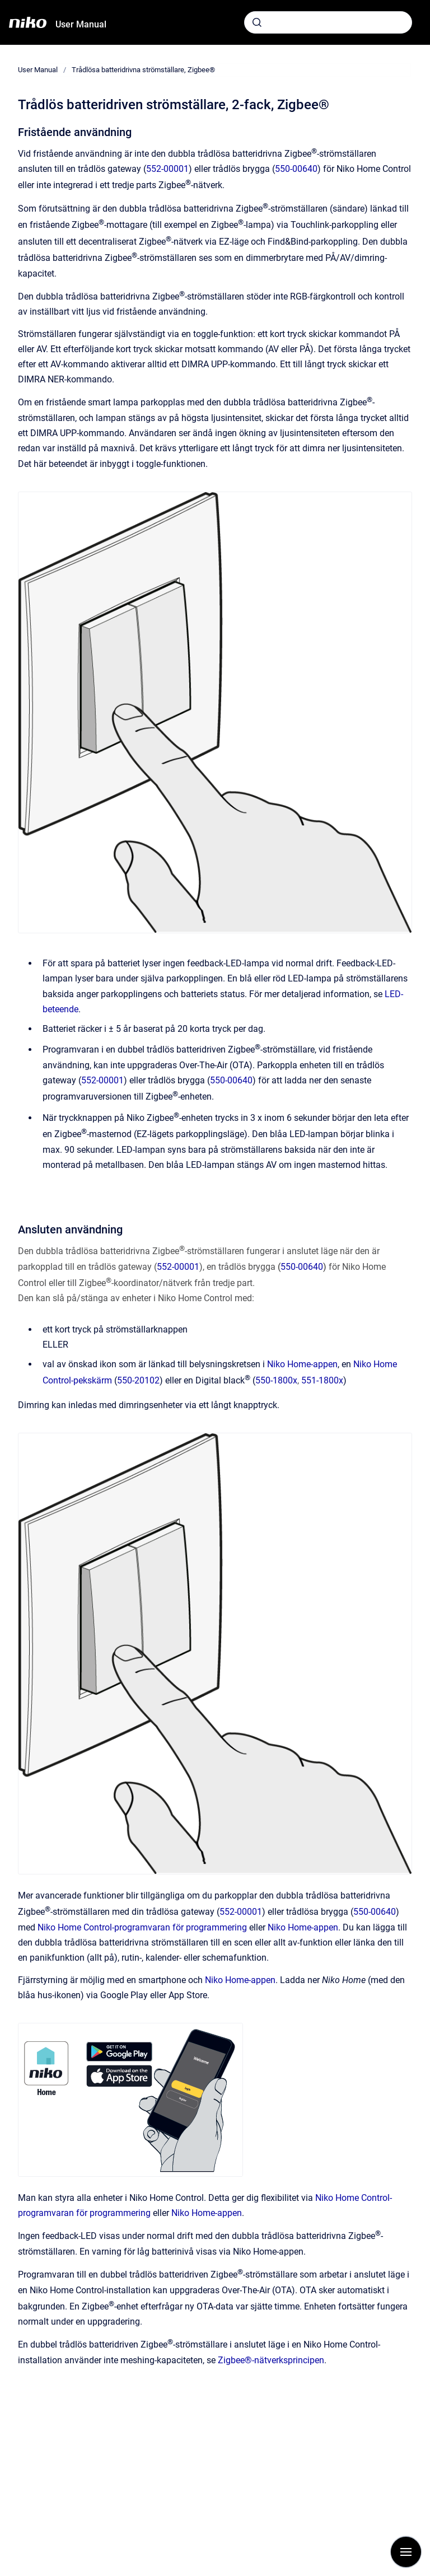 Image resolution: width=430 pixels, height=2576 pixels. Describe the element at coordinates (322, 1380) in the screenshot. I see `551-1800x` at that location.